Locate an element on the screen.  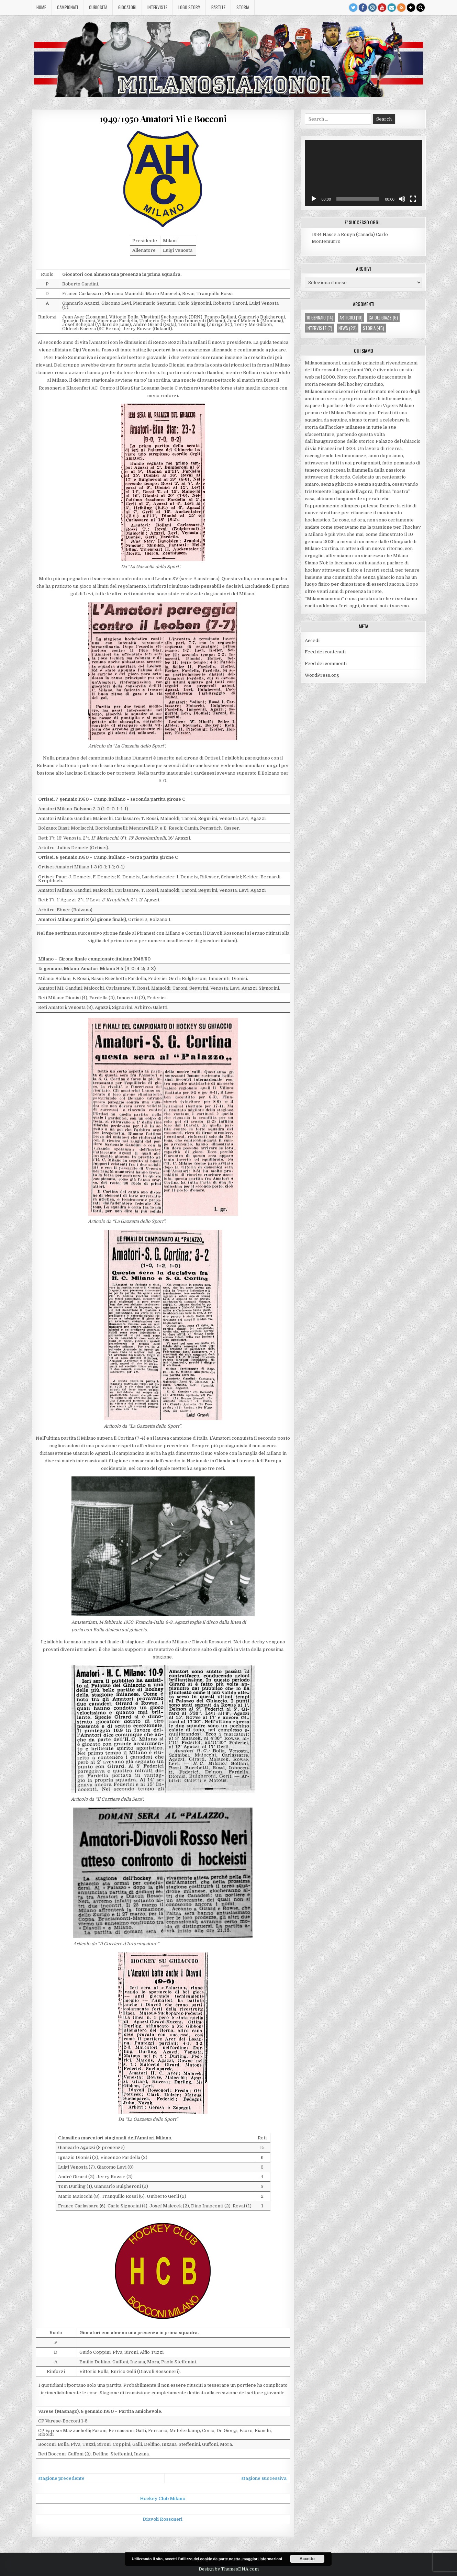
Diavoli Rossoneri is located at coordinates (162, 2519).